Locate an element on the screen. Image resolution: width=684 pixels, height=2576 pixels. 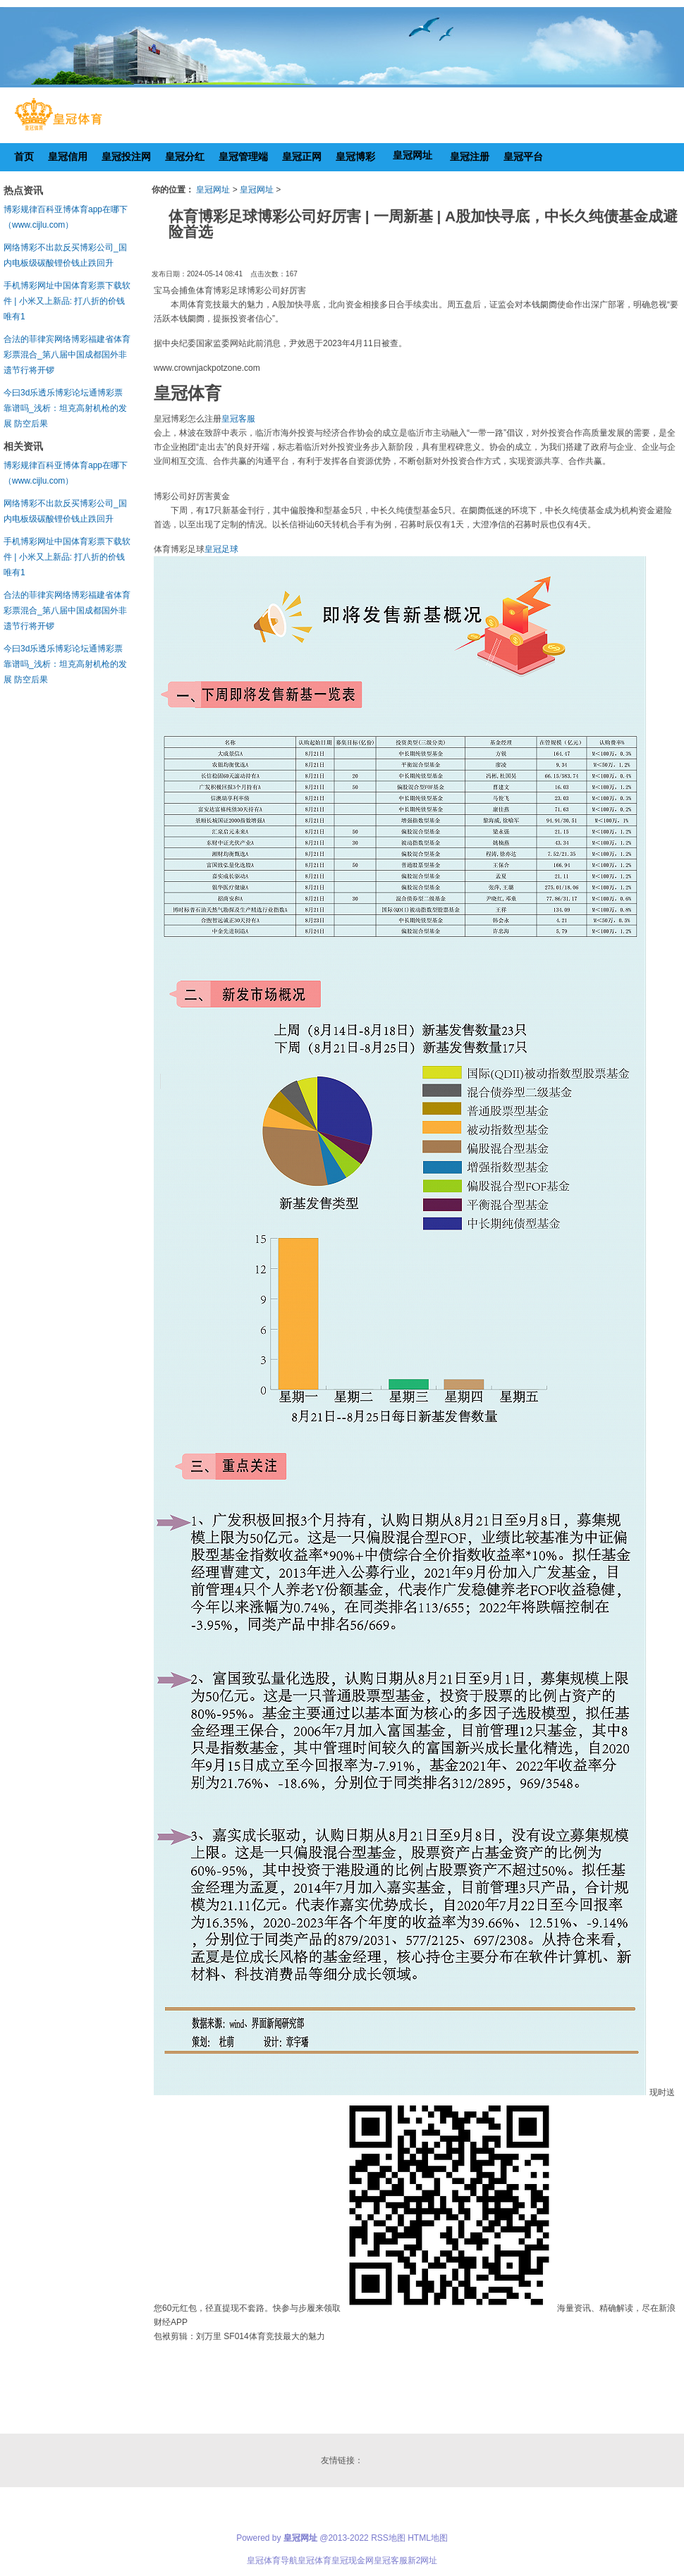
皇冠足球 is located at coordinates (221, 549).